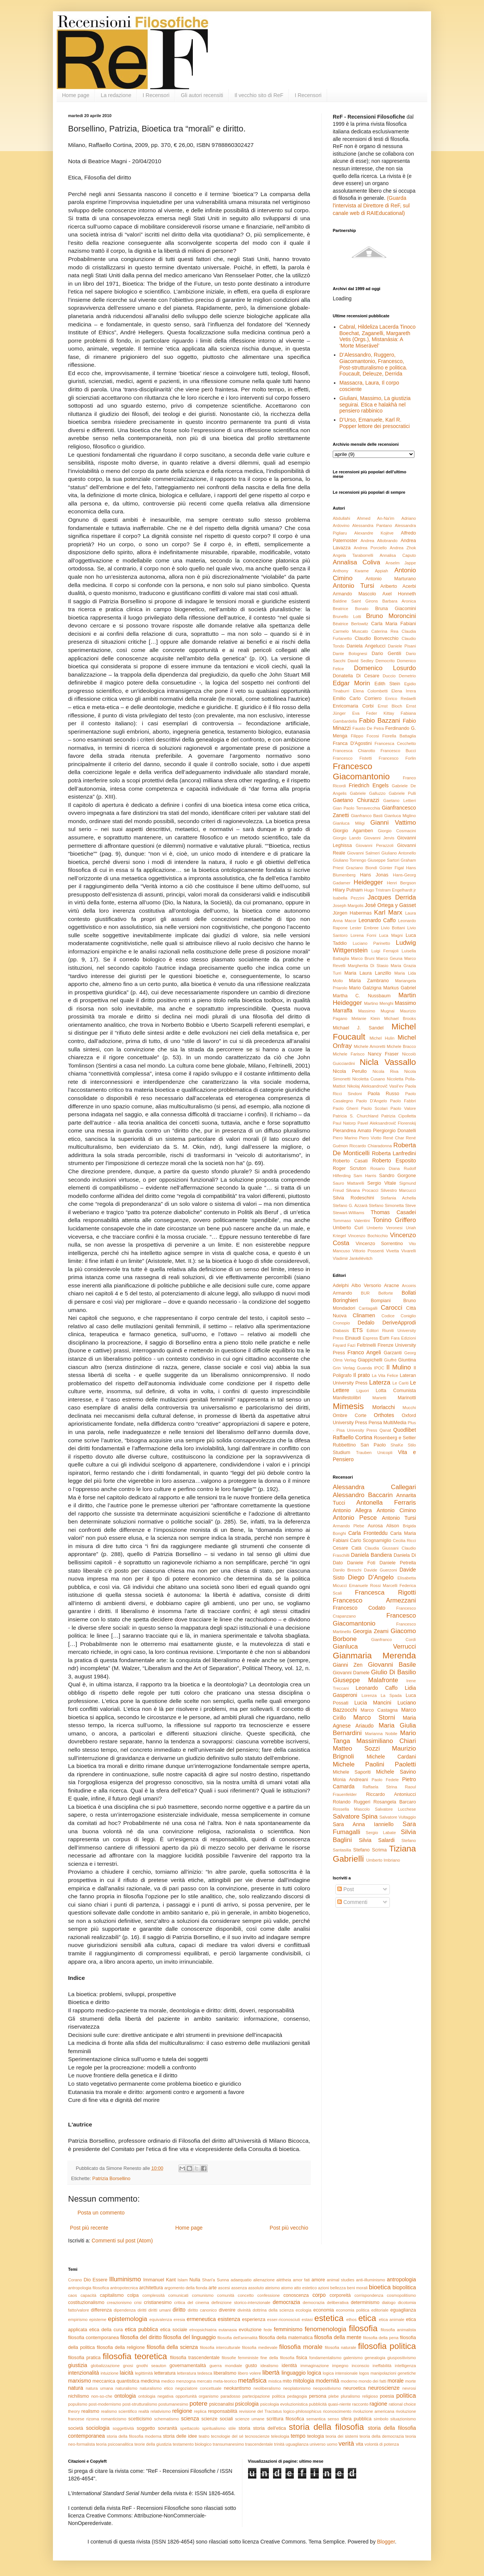 This screenshot has width=484, height=2576. Describe the element at coordinates (352, 1130) in the screenshot. I see `Pierandrea Amato` at that location.